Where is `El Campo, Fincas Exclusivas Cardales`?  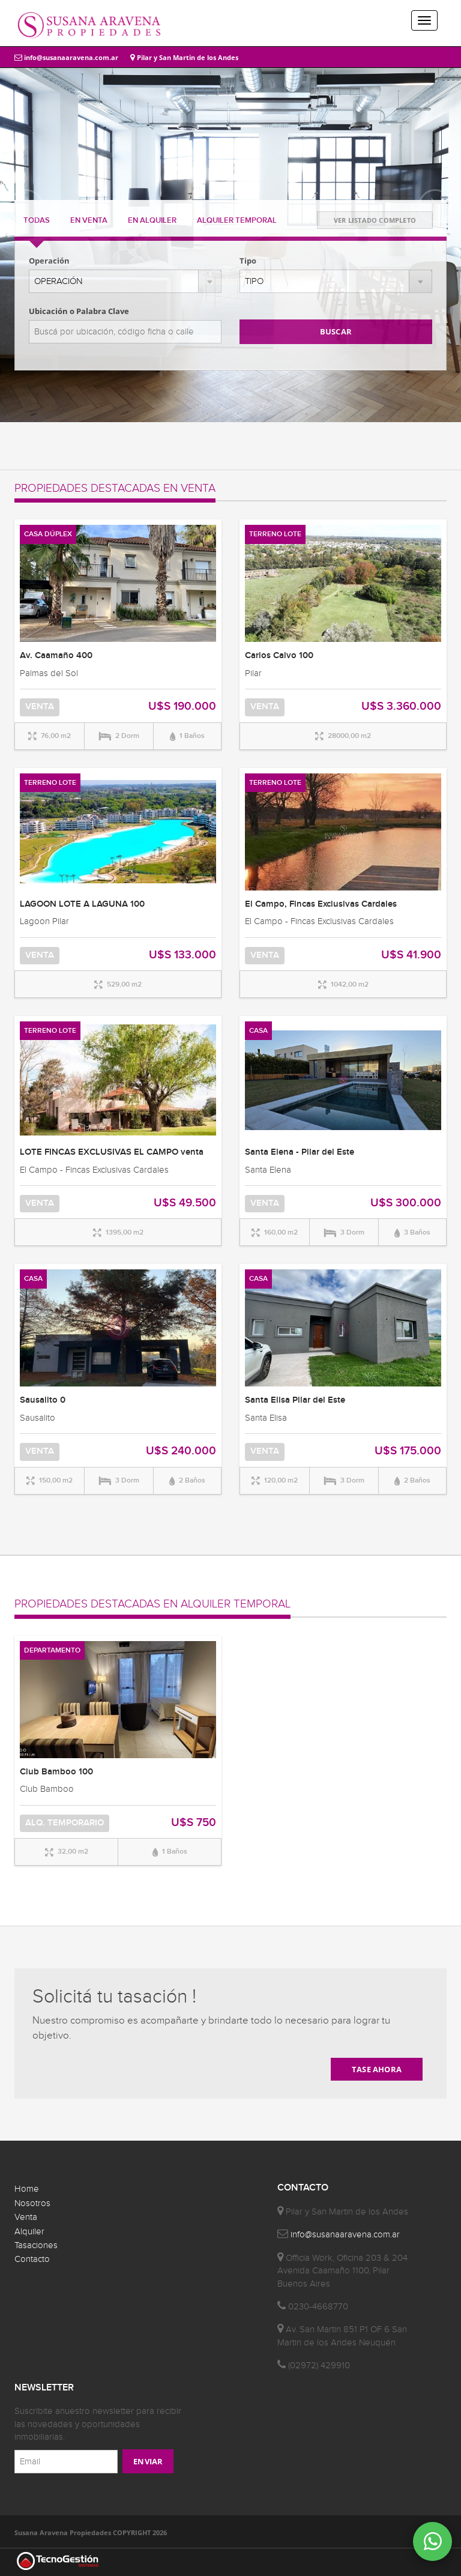
El Campo, Fincas Exclusivas Cardales is located at coordinates (321, 904).